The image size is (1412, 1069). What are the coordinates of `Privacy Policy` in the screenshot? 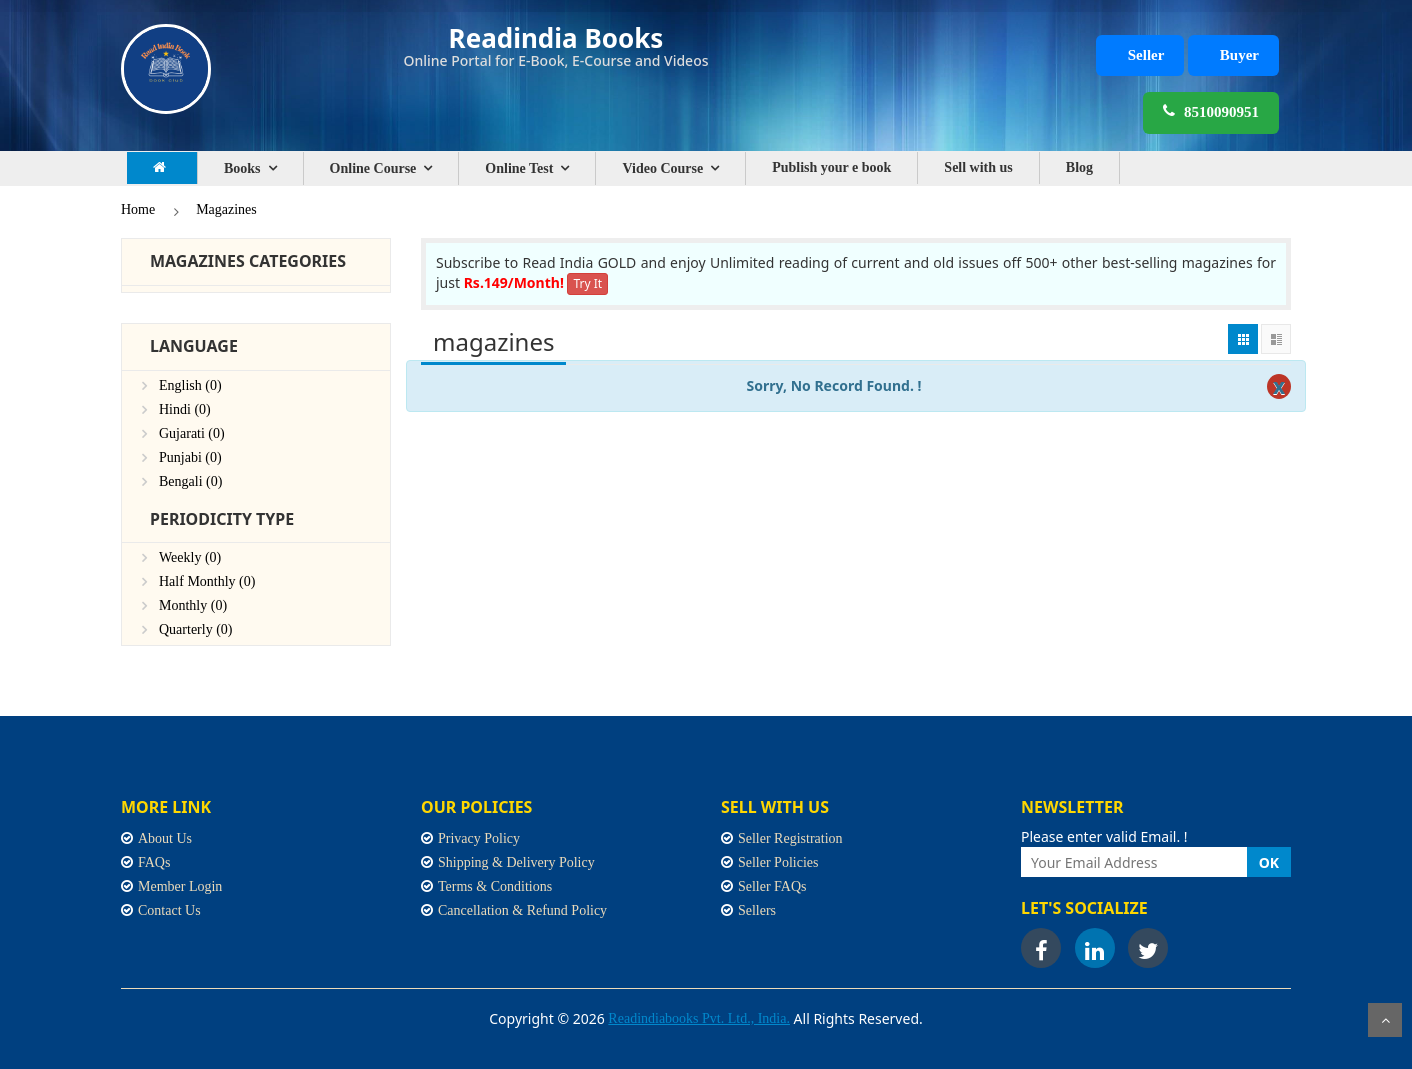 It's located at (479, 838).